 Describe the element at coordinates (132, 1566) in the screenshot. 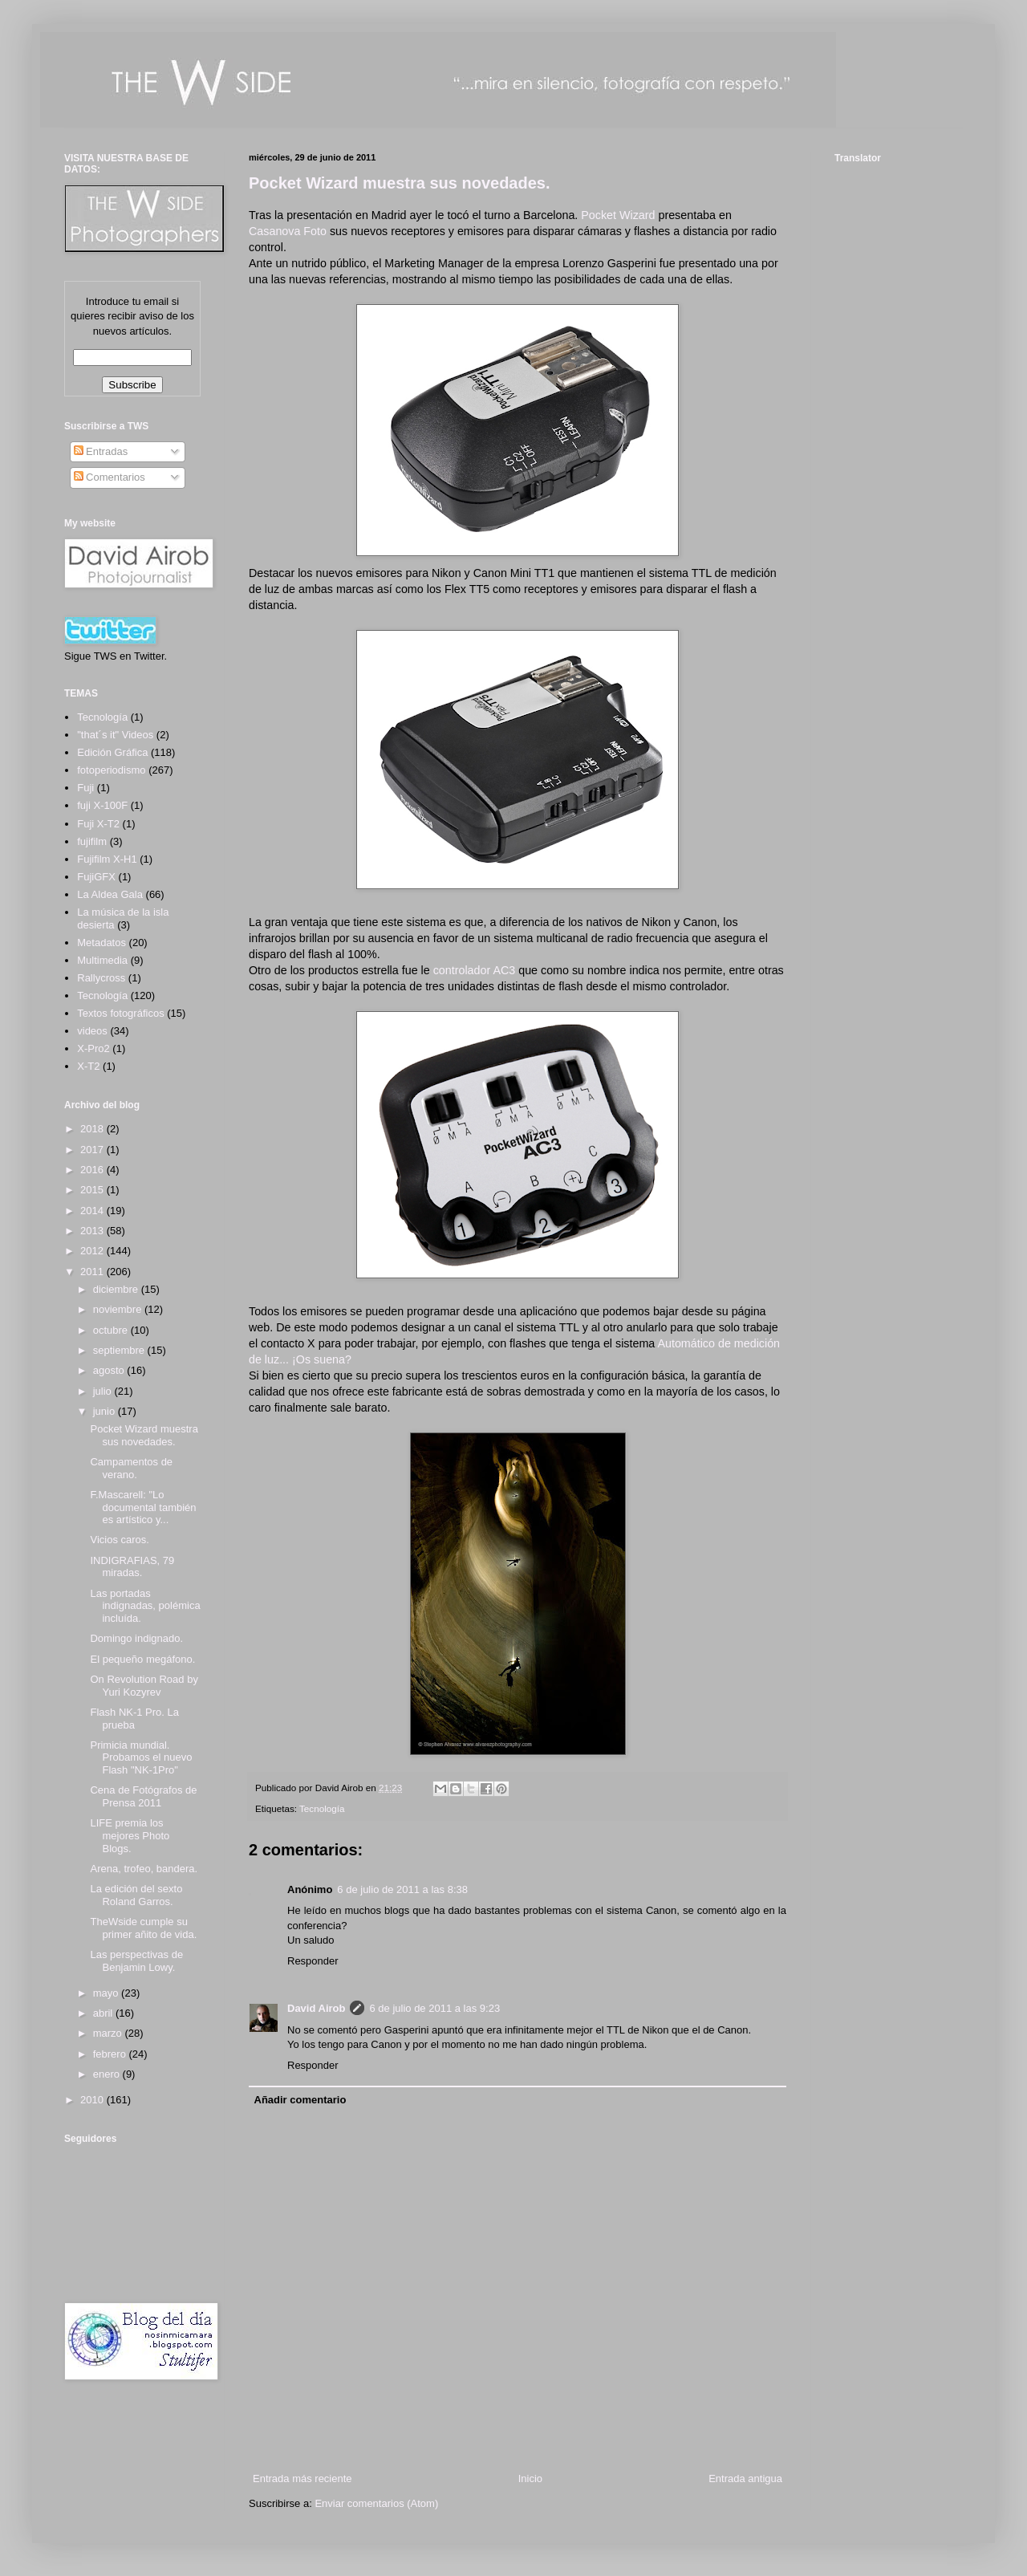

I see `INDIGRAFIAS, 79 miradas.` at that location.